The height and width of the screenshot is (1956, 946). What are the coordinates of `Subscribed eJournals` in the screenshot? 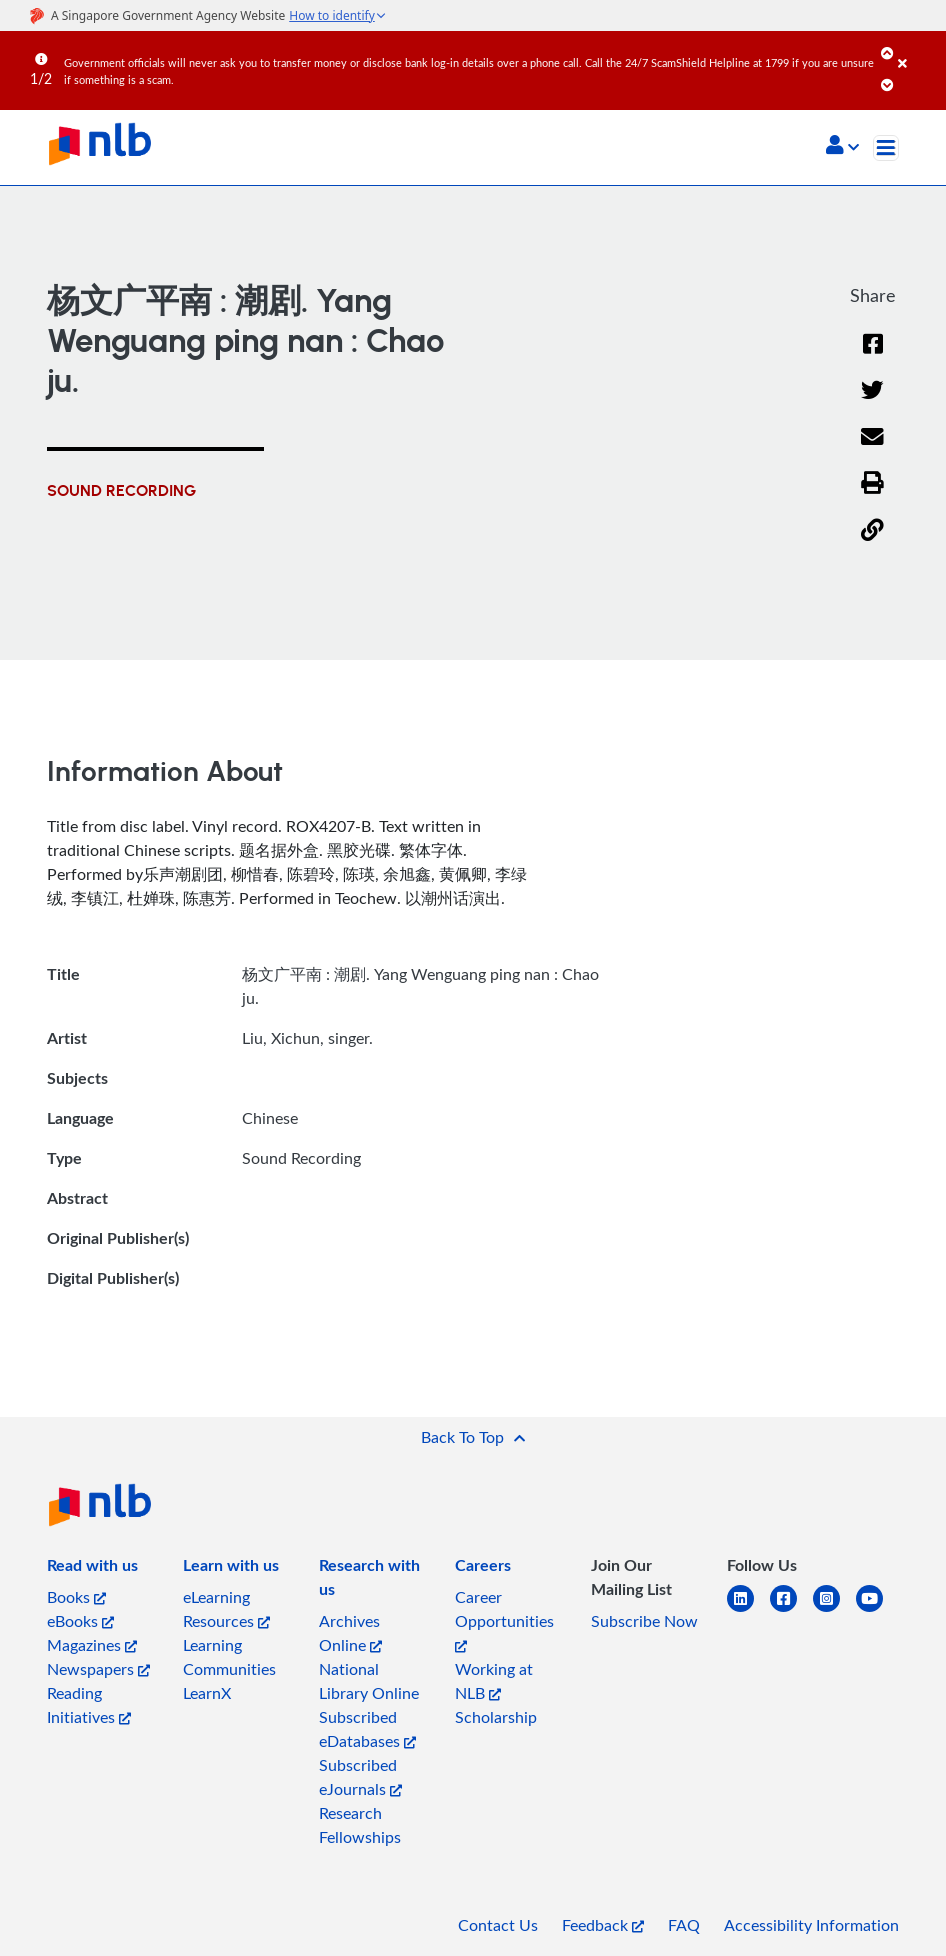 It's located at (360, 1777).